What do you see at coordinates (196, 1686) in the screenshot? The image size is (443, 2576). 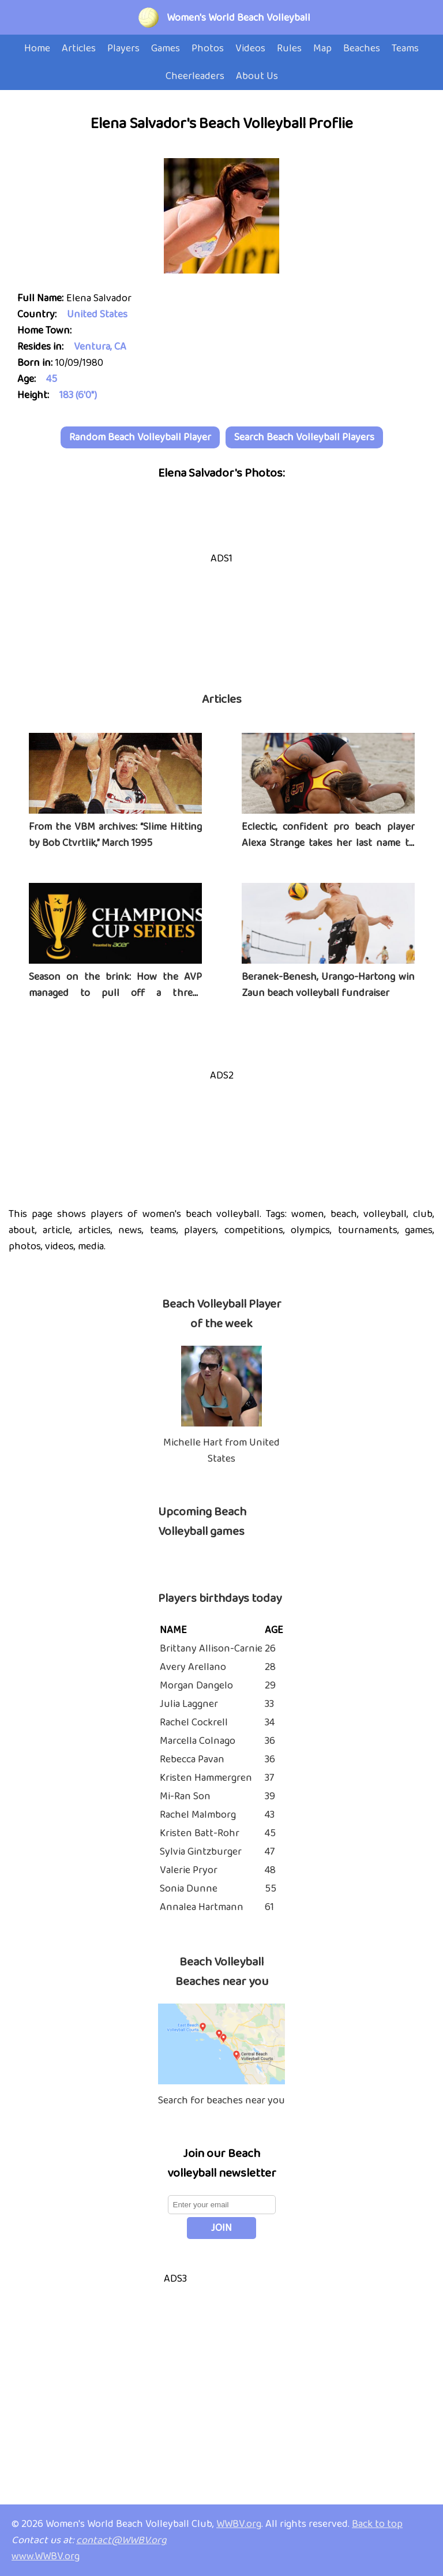 I see `Morgan Dangelo` at bounding box center [196, 1686].